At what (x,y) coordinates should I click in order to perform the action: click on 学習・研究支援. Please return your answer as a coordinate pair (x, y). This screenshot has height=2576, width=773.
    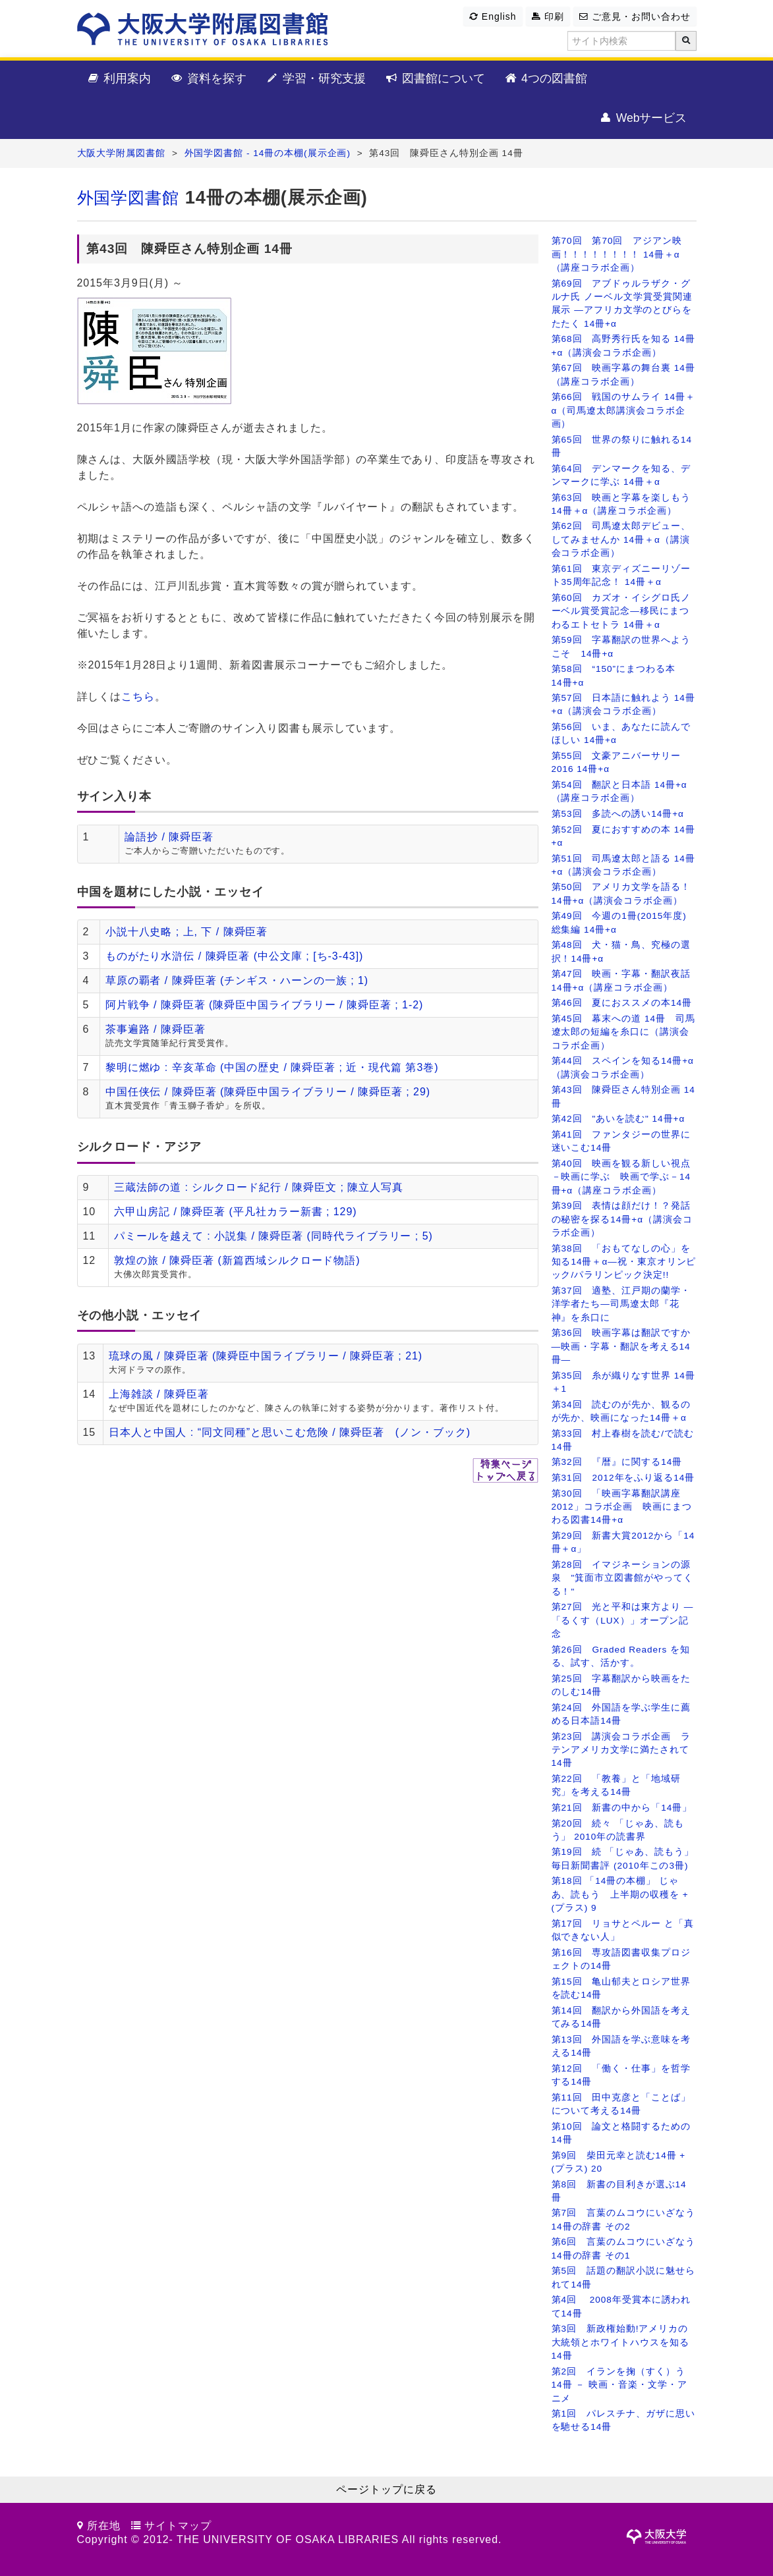
    Looking at the image, I should click on (315, 79).